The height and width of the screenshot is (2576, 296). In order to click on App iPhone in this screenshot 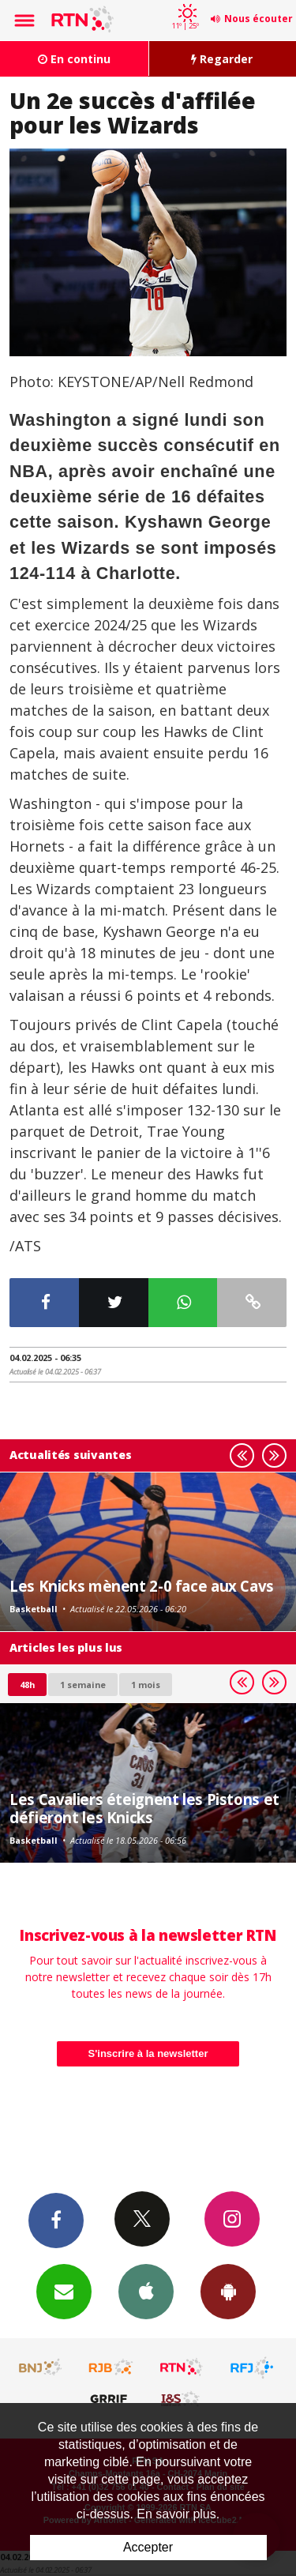, I will do `click(146, 2291)`.